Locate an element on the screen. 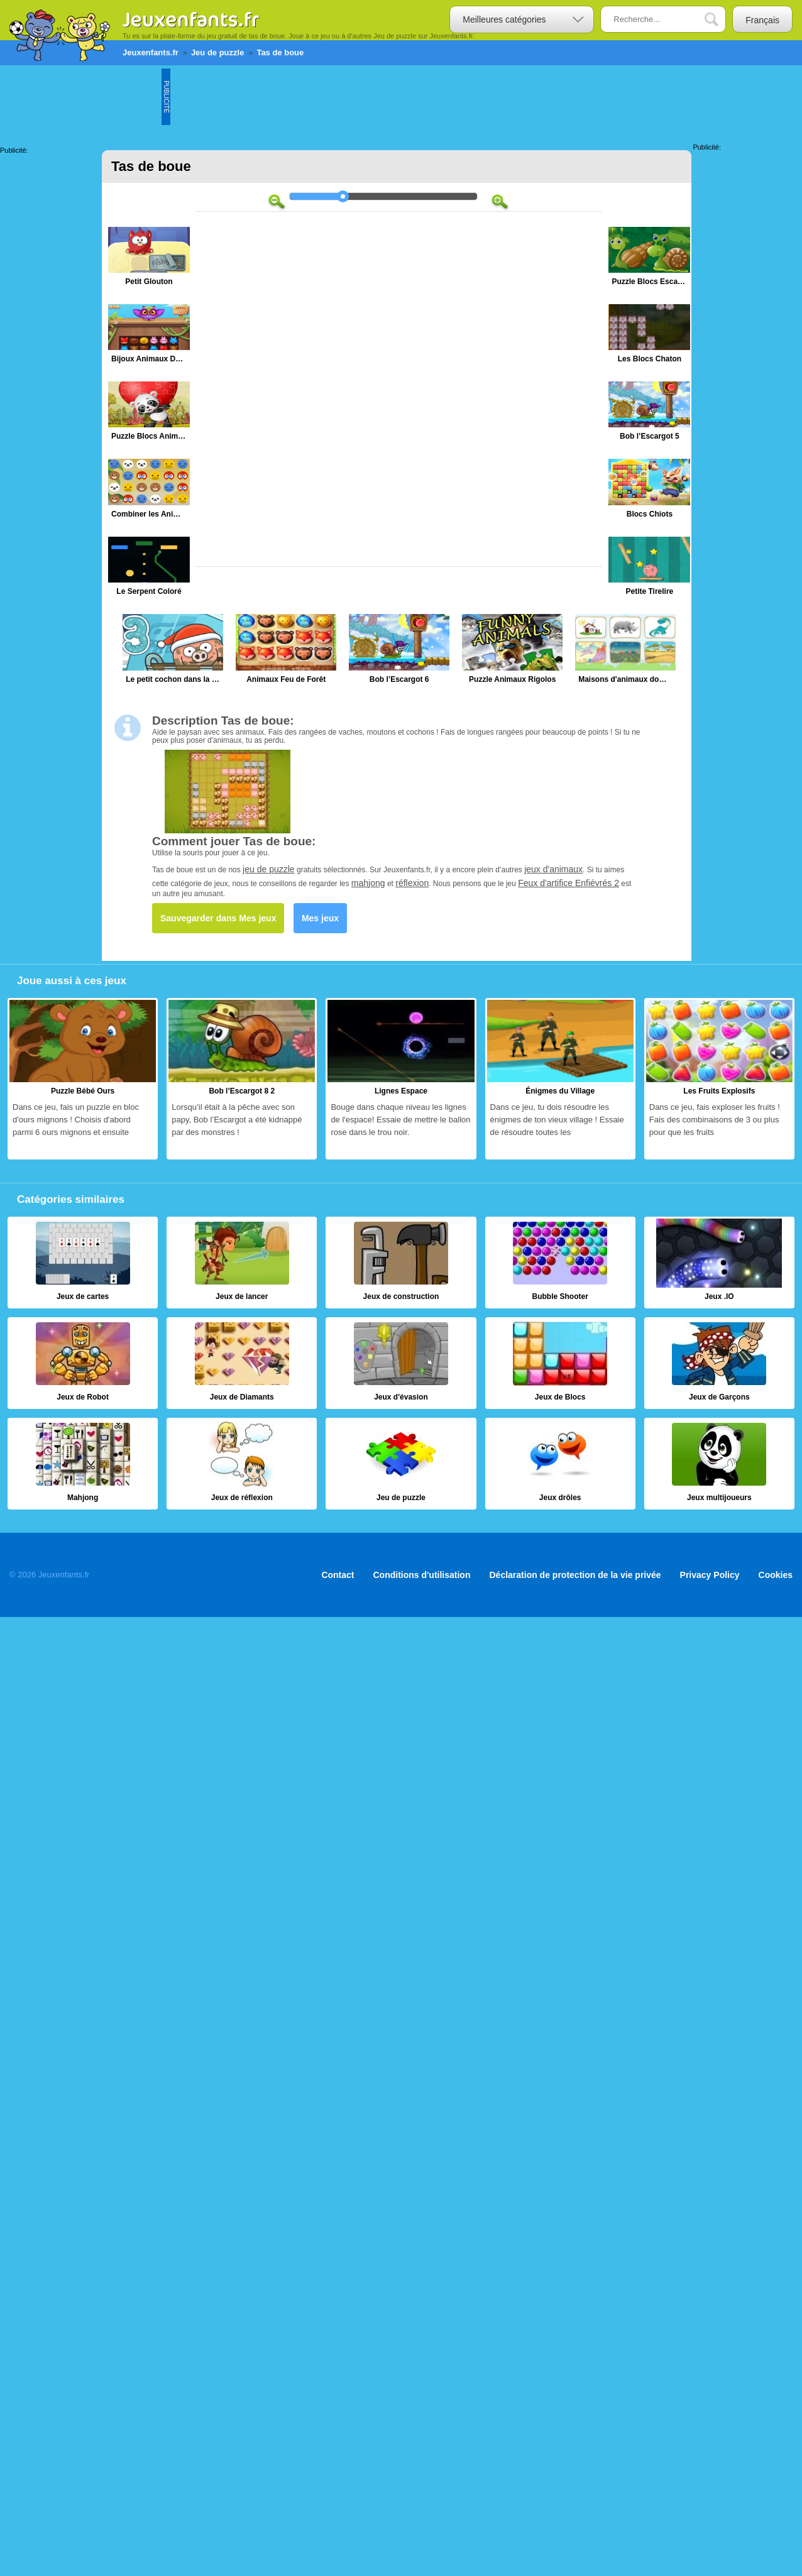 The width and height of the screenshot is (802, 2576). mahjong is located at coordinates (368, 883).